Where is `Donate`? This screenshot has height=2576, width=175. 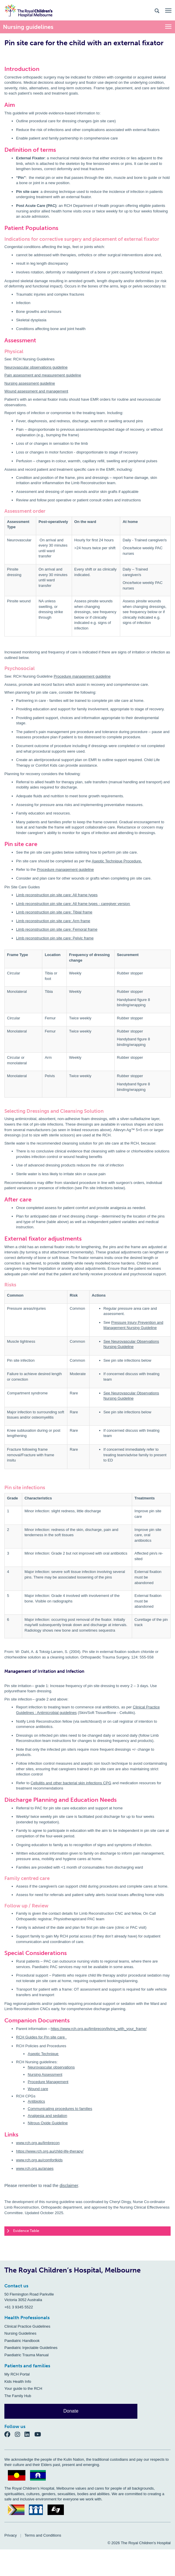 Donate is located at coordinates (70, 2410).